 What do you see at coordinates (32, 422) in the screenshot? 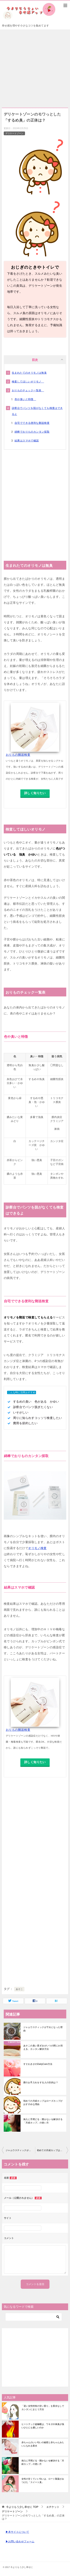
I see `自宅でできる便利な郵送検査` at bounding box center [32, 422].